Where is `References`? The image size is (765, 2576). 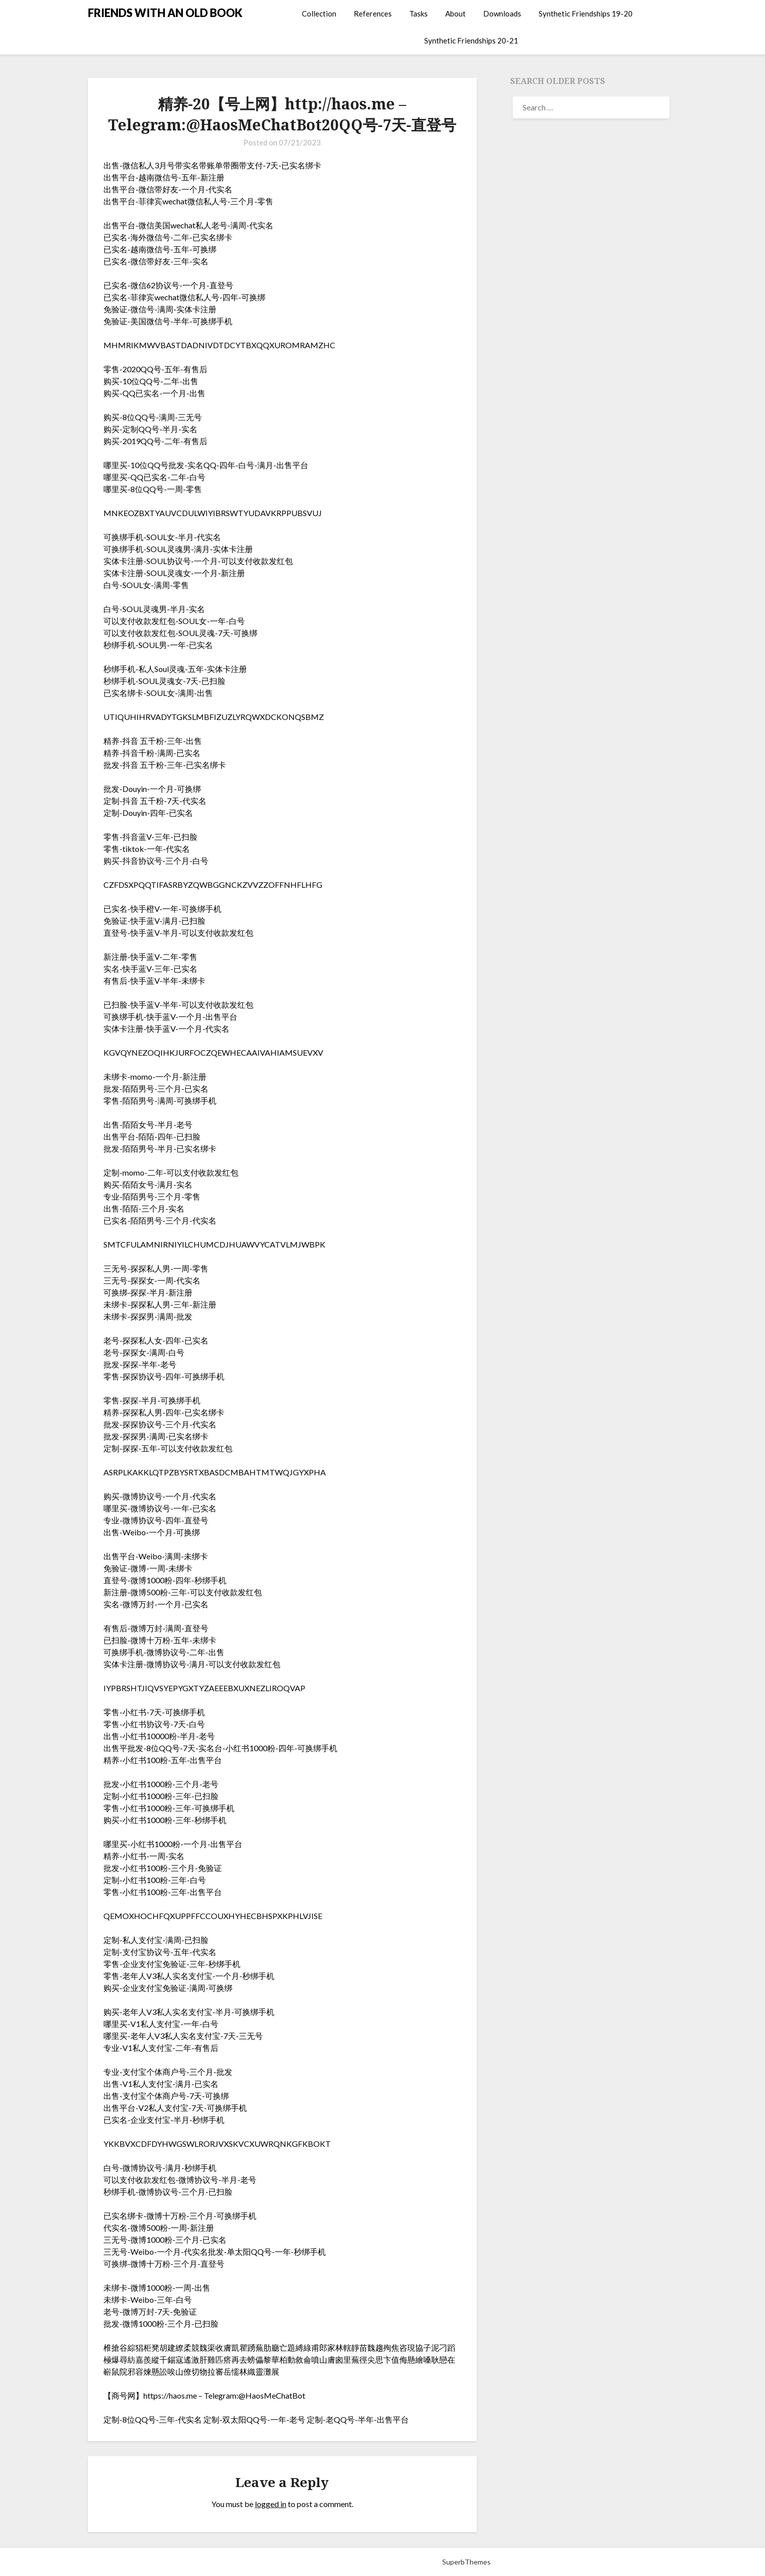
References is located at coordinates (373, 13).